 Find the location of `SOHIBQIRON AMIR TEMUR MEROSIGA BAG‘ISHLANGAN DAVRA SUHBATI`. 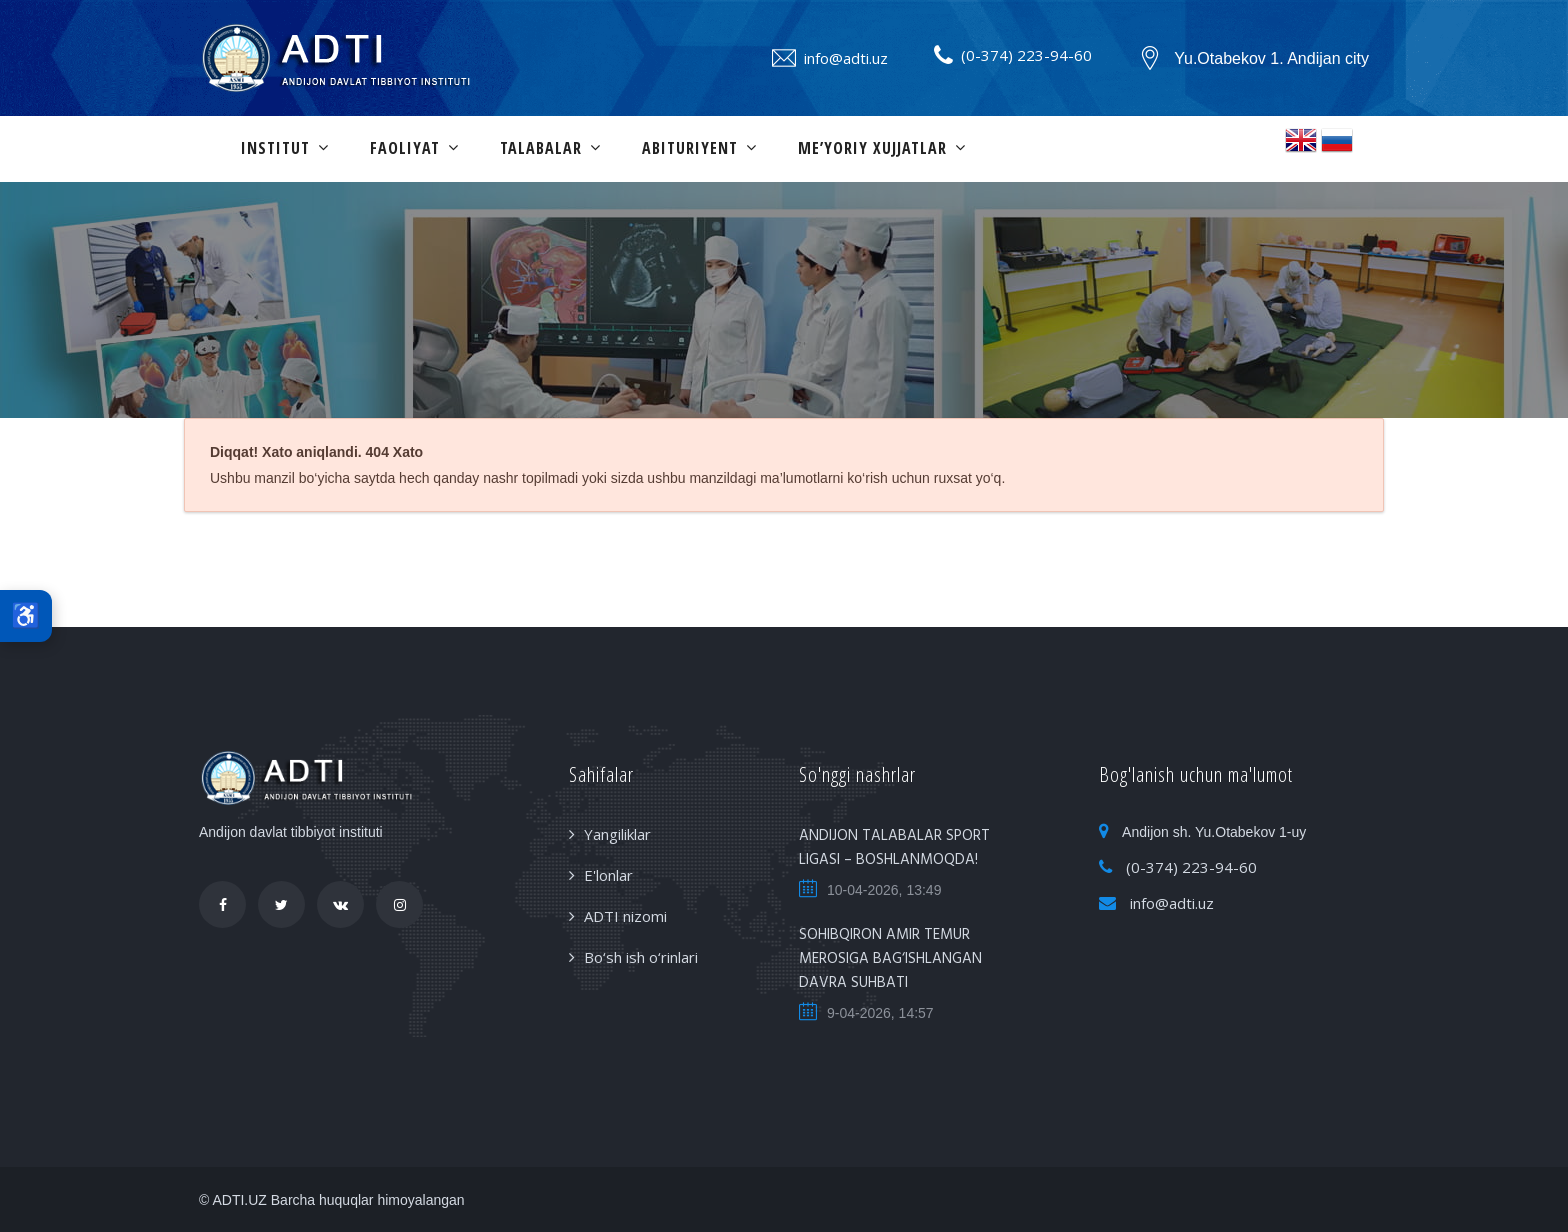

SOHIBQIRON AMIR TEMUR MEROSIGA BAG‘ISHLANGAN DAVRA SUHBATI is located at coordinates (890, 959).